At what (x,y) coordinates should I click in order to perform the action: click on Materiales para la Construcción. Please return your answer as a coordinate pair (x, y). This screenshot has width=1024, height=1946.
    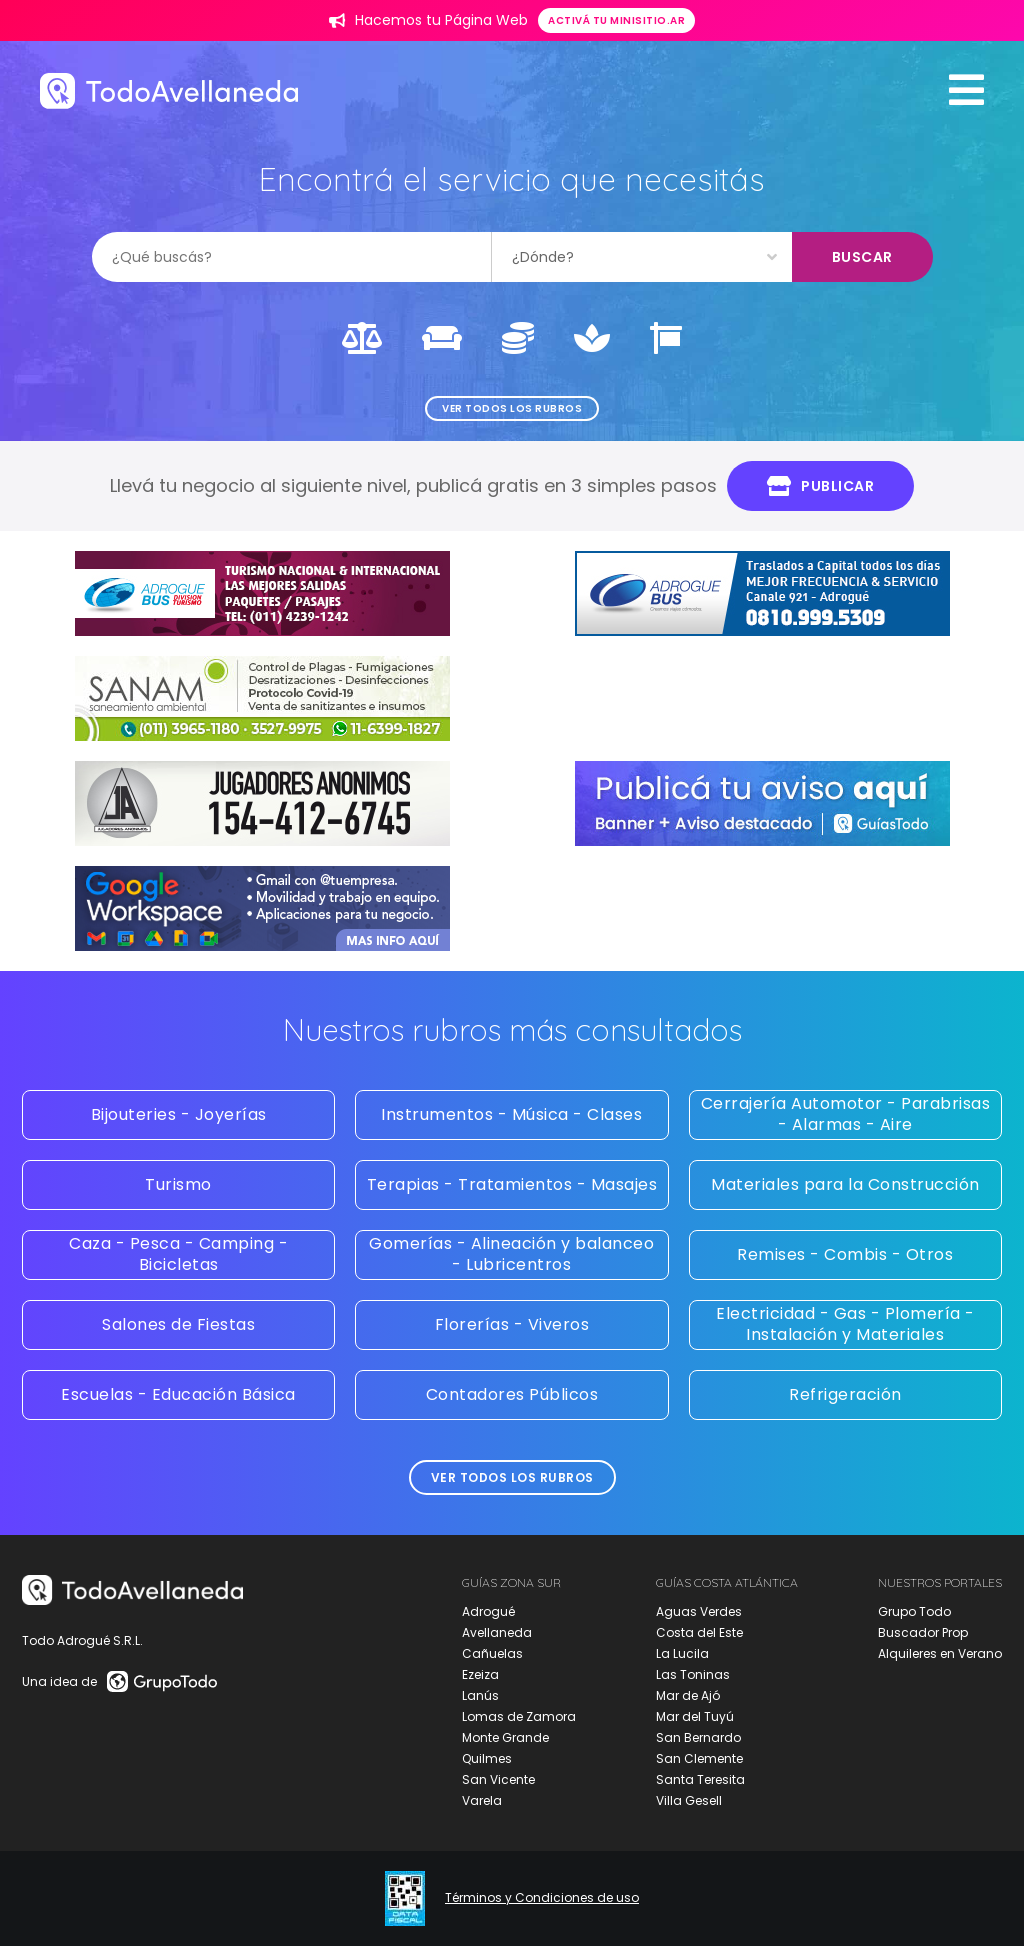
    Looking at the image, I should click on (845, 1184).